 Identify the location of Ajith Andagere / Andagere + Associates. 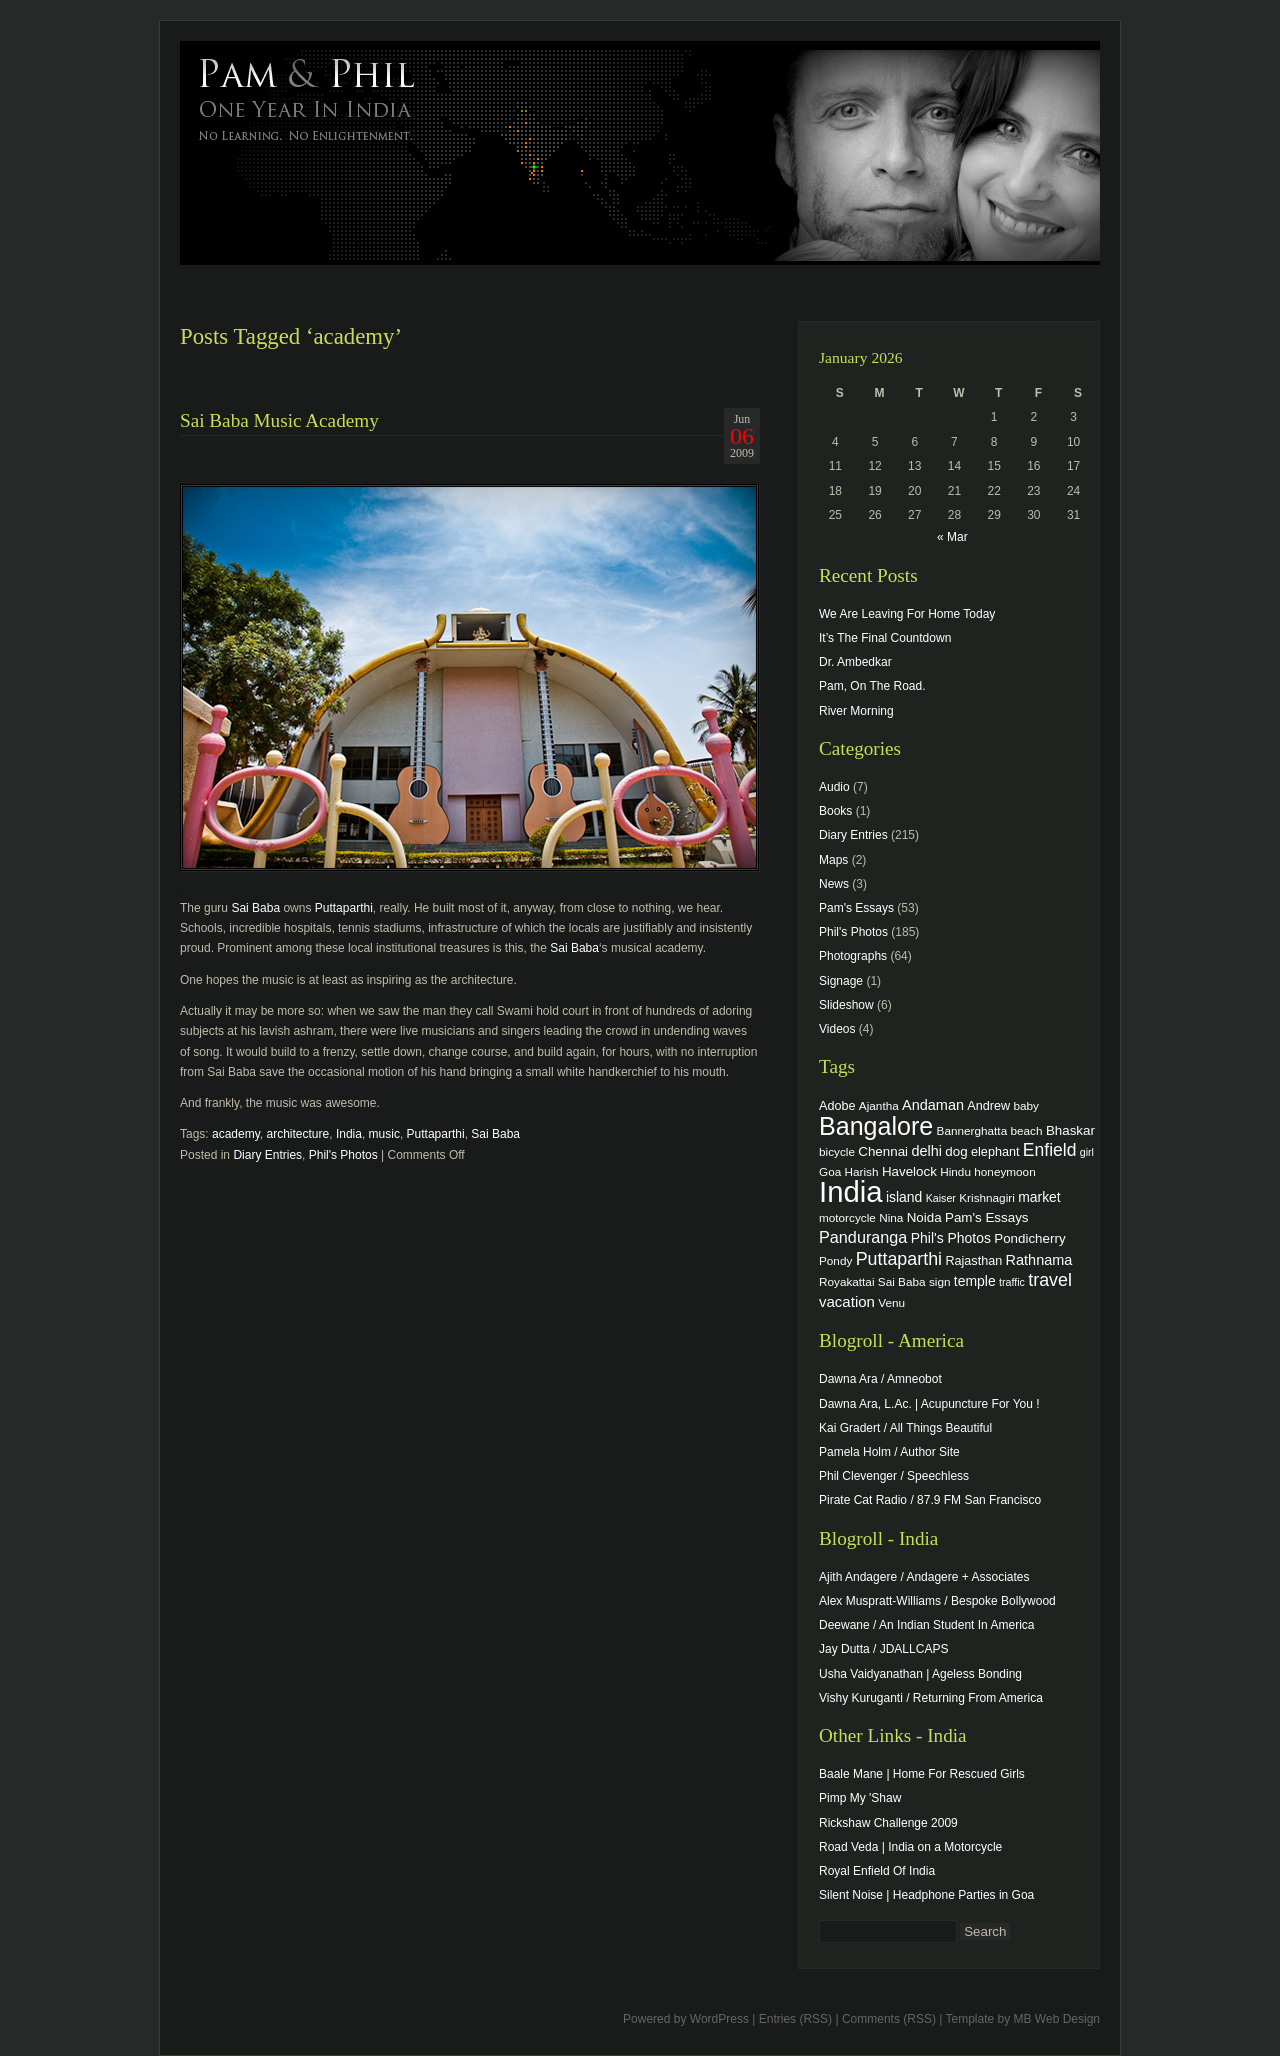
(924, 1577).